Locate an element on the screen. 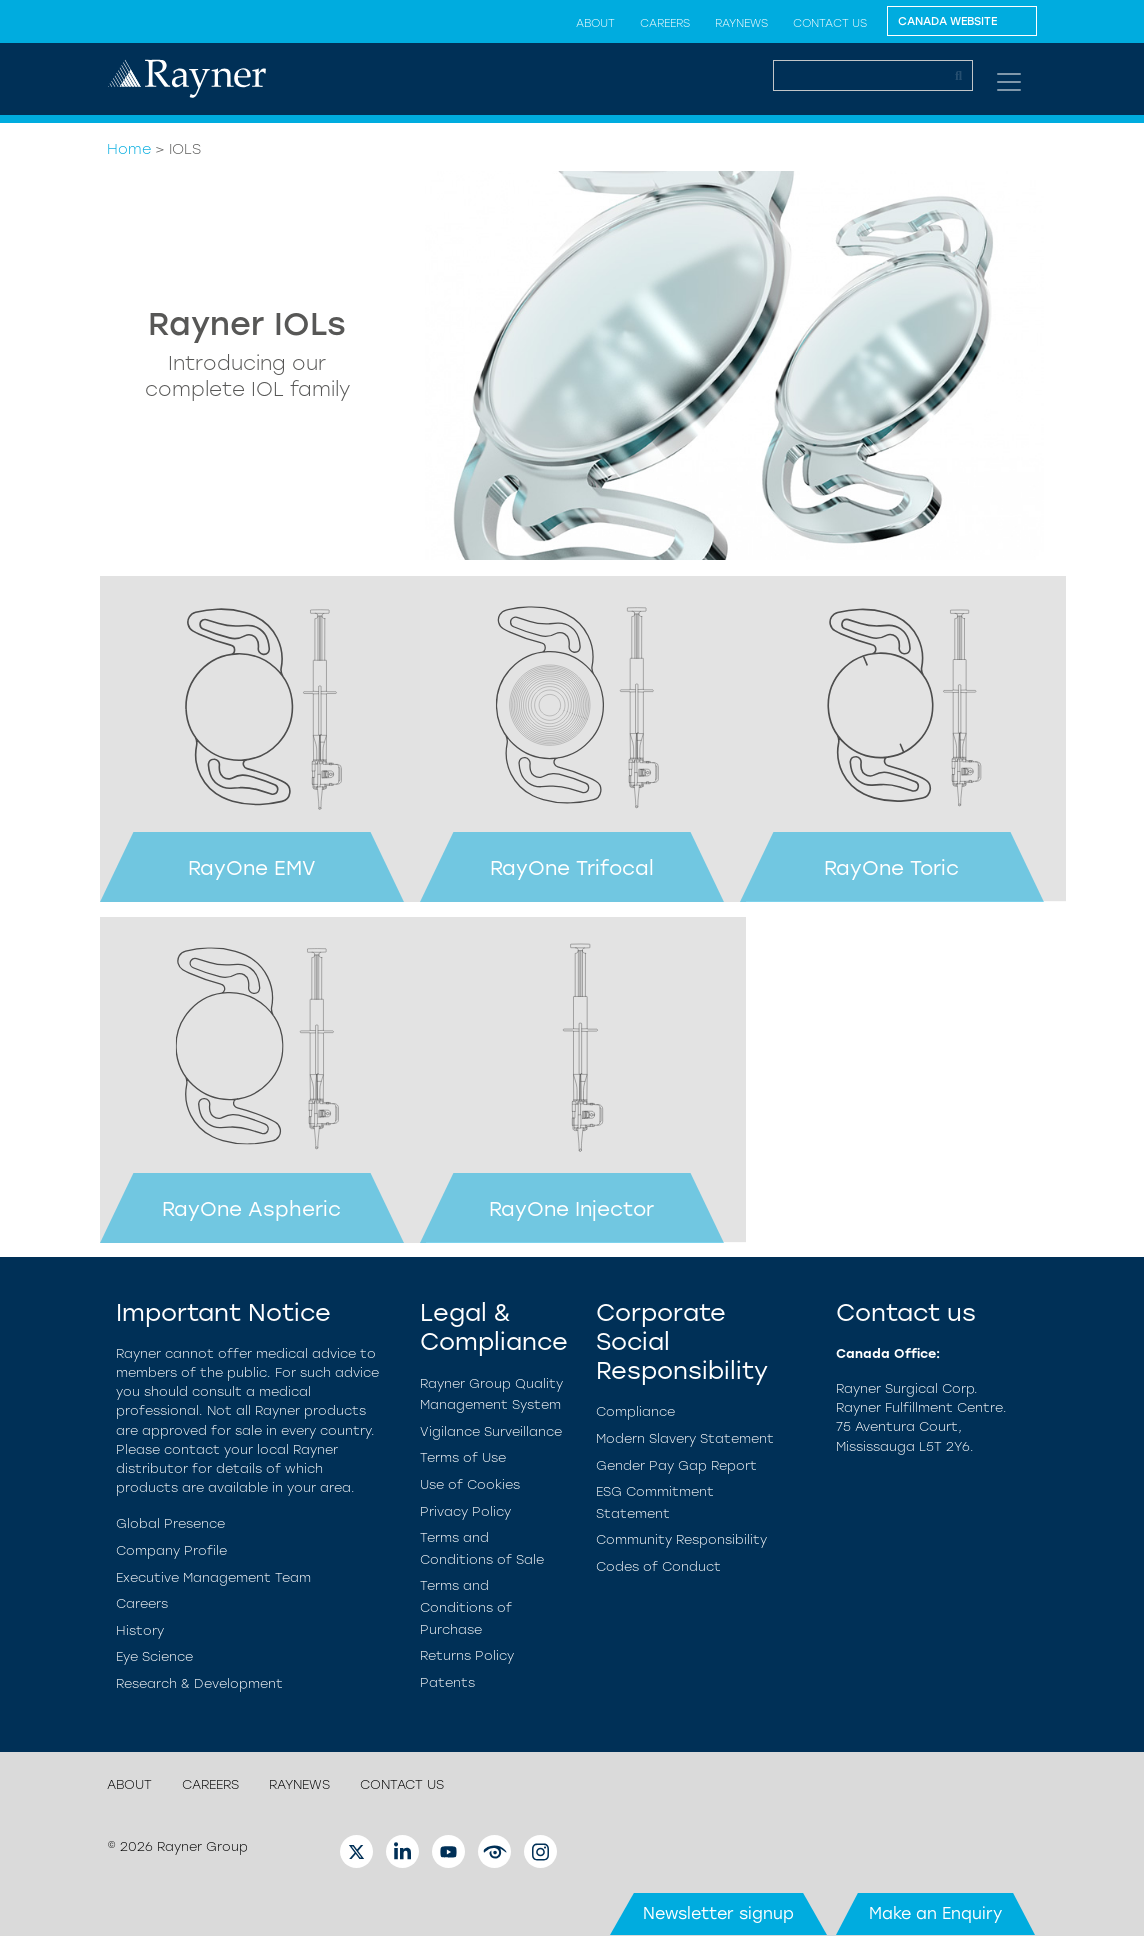  Eye Science is located at coordinates (154, 1656).